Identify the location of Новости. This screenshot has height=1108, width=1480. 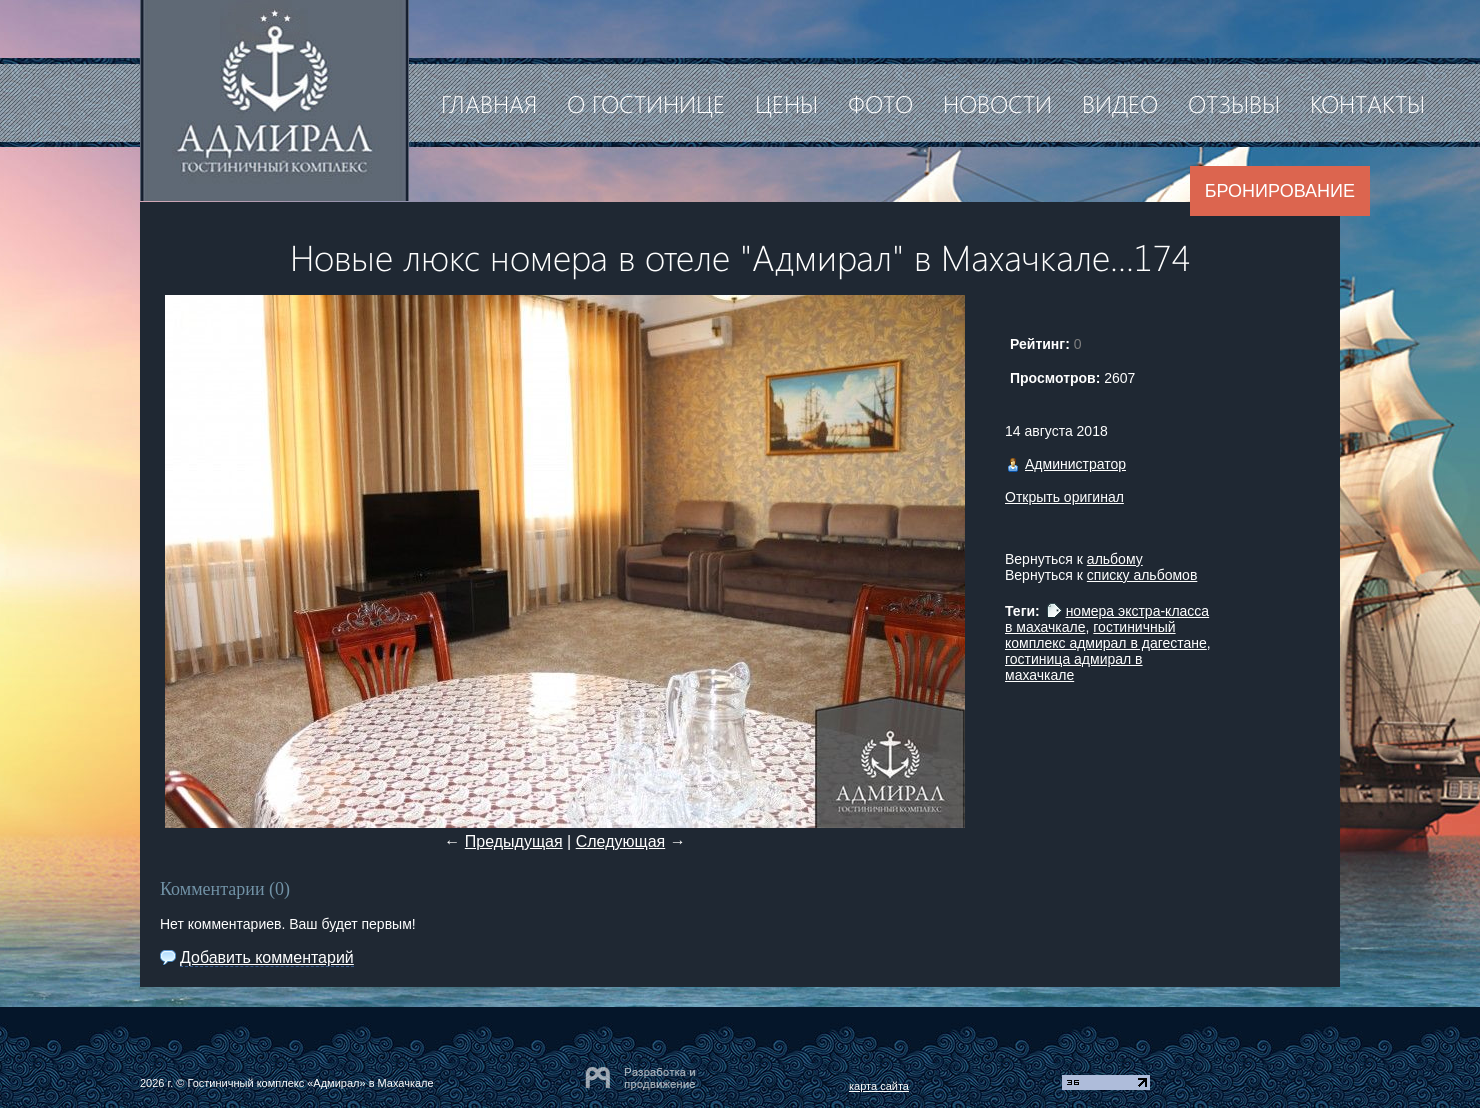
(997, 103).